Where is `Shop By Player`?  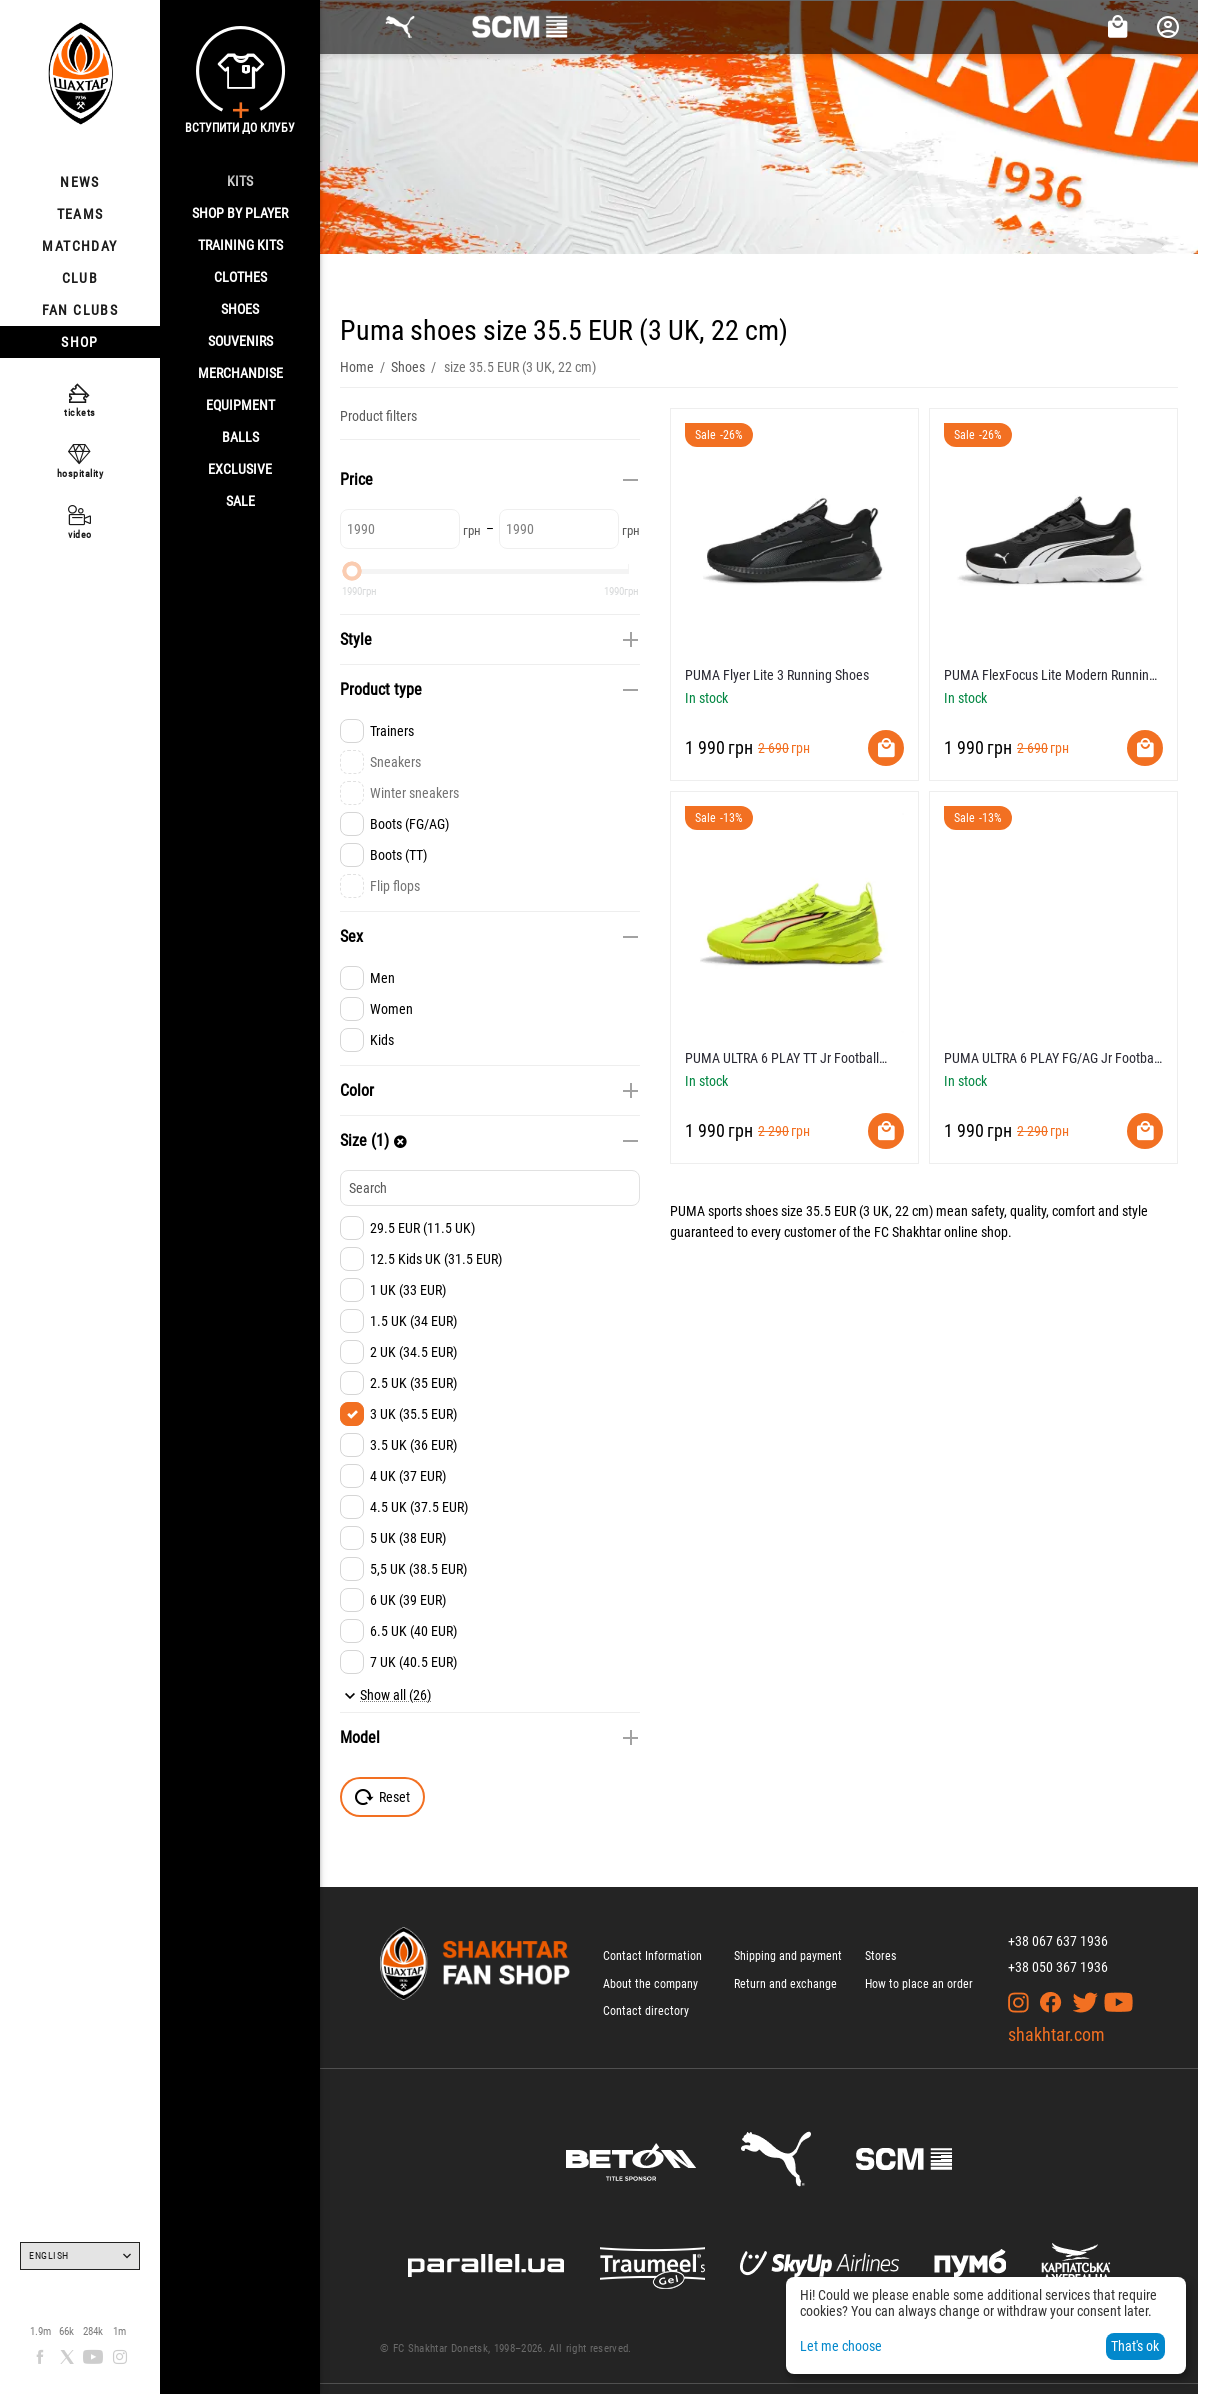
Shop By Player is located at coordinates (240, 213).